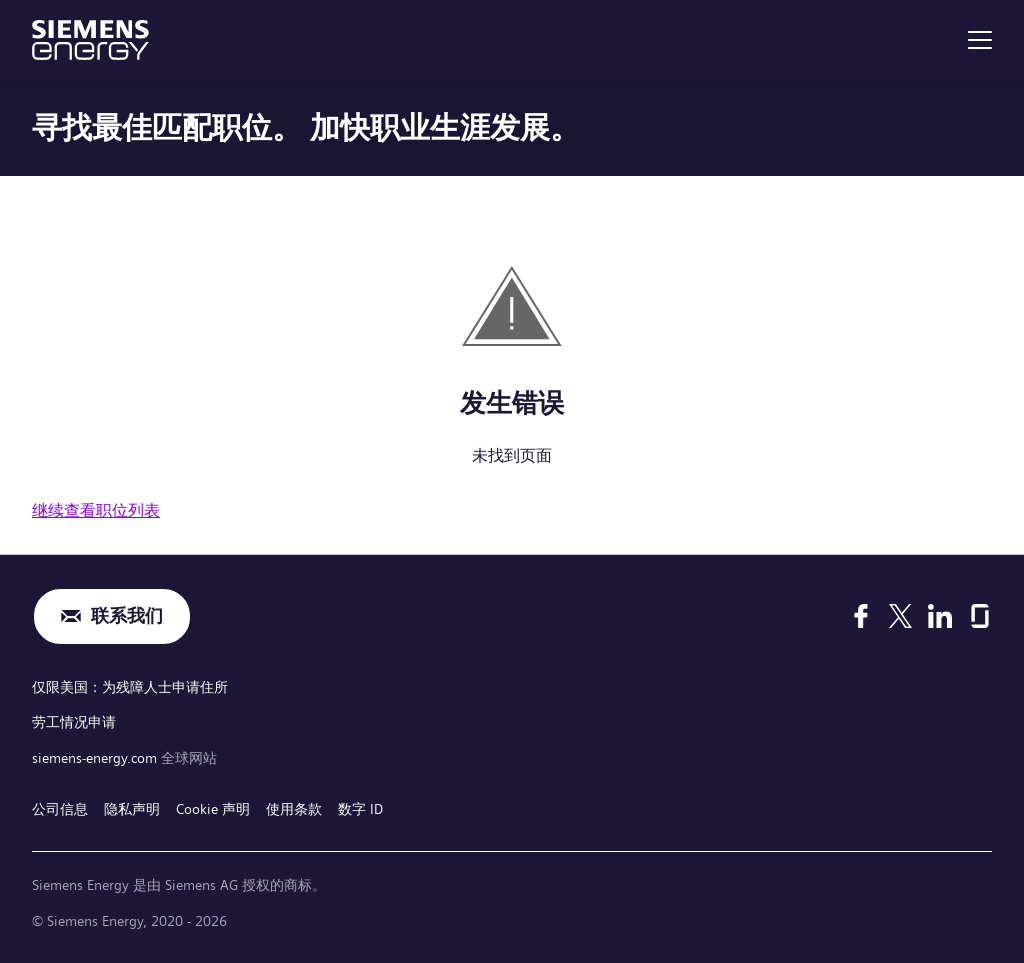 This screenshot has width=1024, height=963. I want to click on [X], so click(900, 616).